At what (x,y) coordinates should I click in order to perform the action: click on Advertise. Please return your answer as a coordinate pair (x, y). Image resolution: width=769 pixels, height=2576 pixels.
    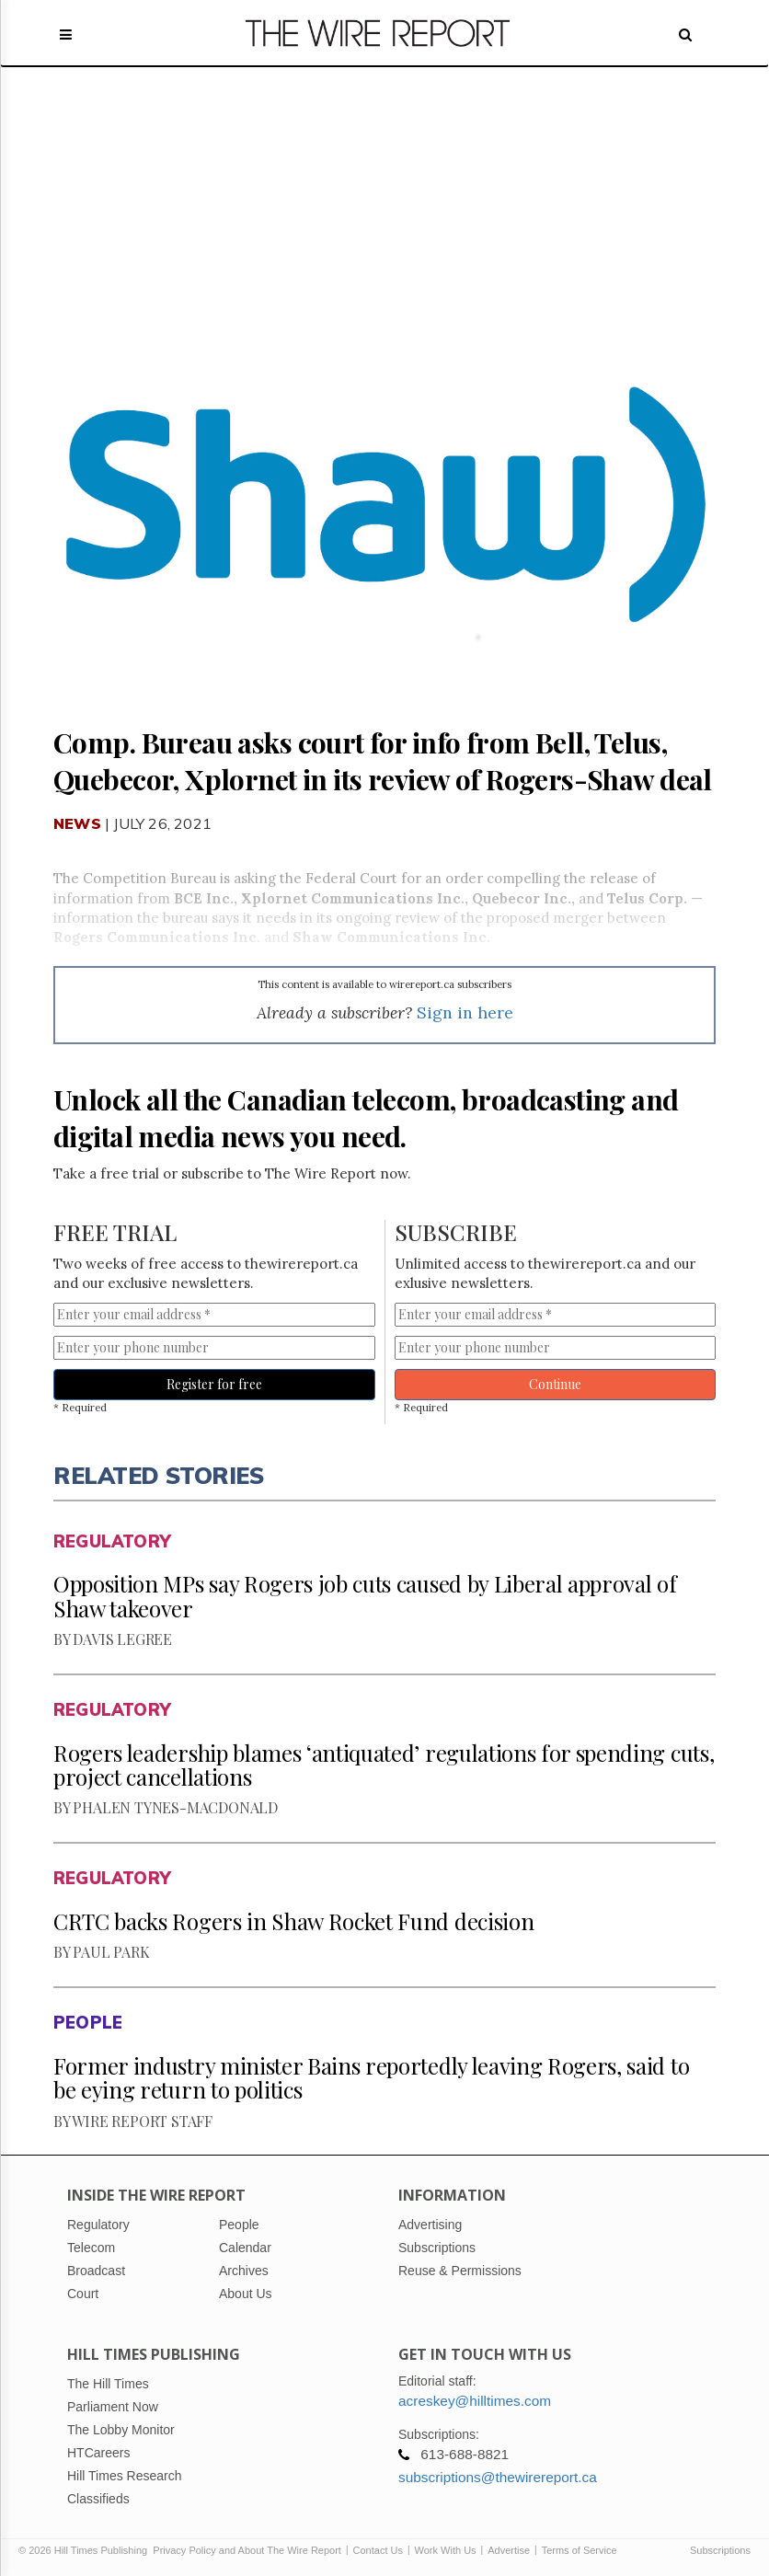
    Looking at the image, I should click on (509, 2550).